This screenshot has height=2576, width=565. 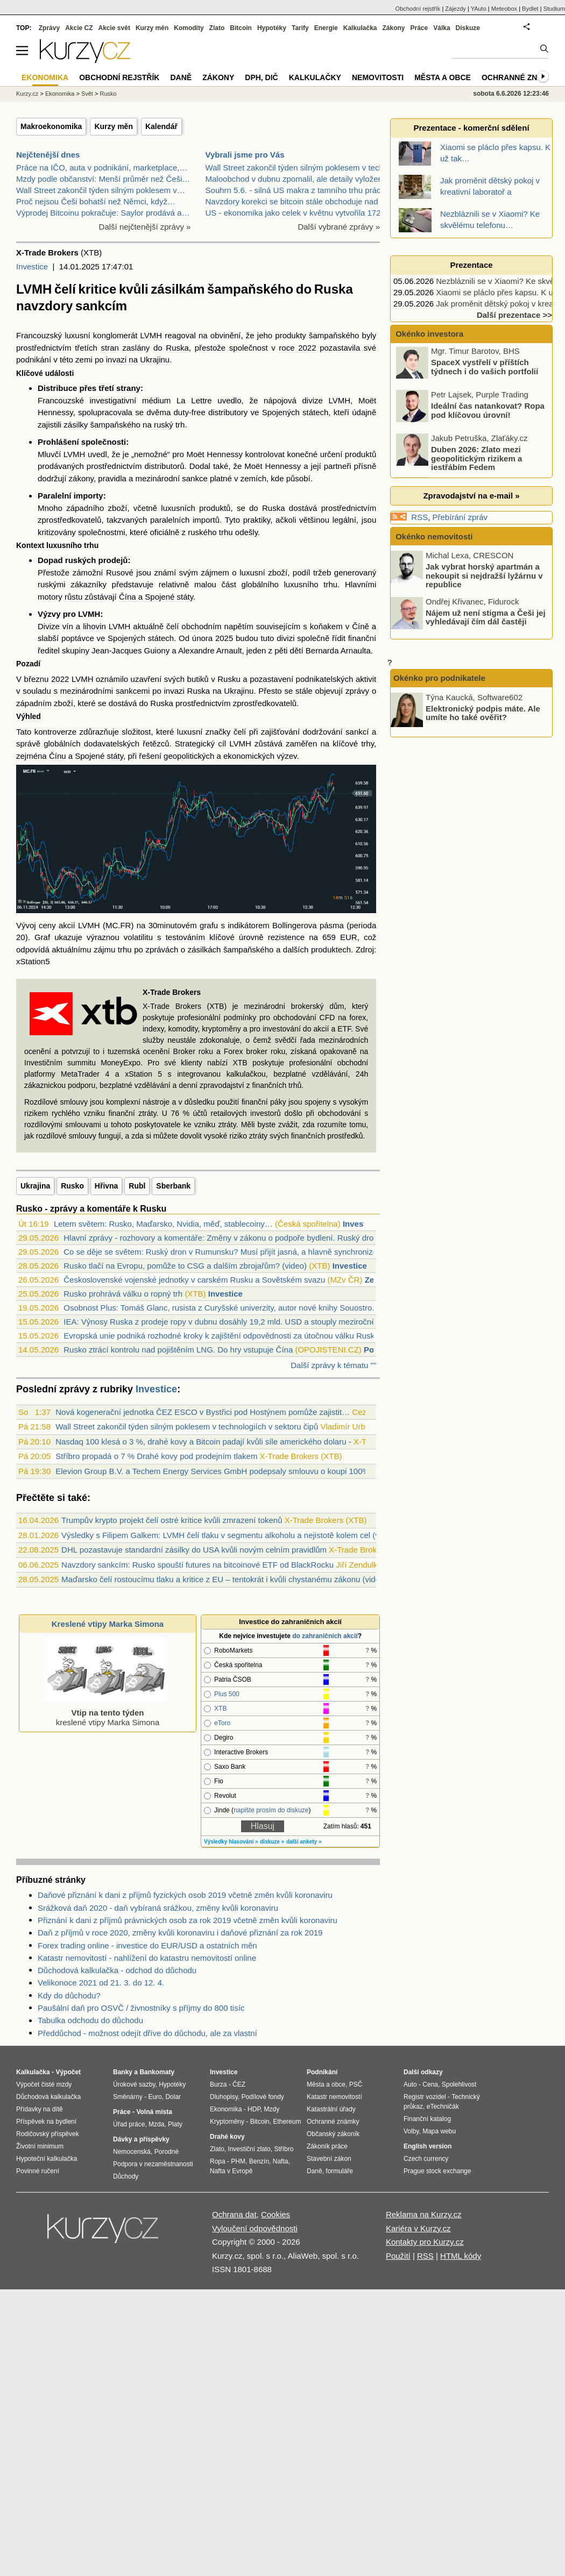 What do you see at coordinates (137, 1186) in the screenshot?
I see `Rubl` at bounding box center [137, 1186].